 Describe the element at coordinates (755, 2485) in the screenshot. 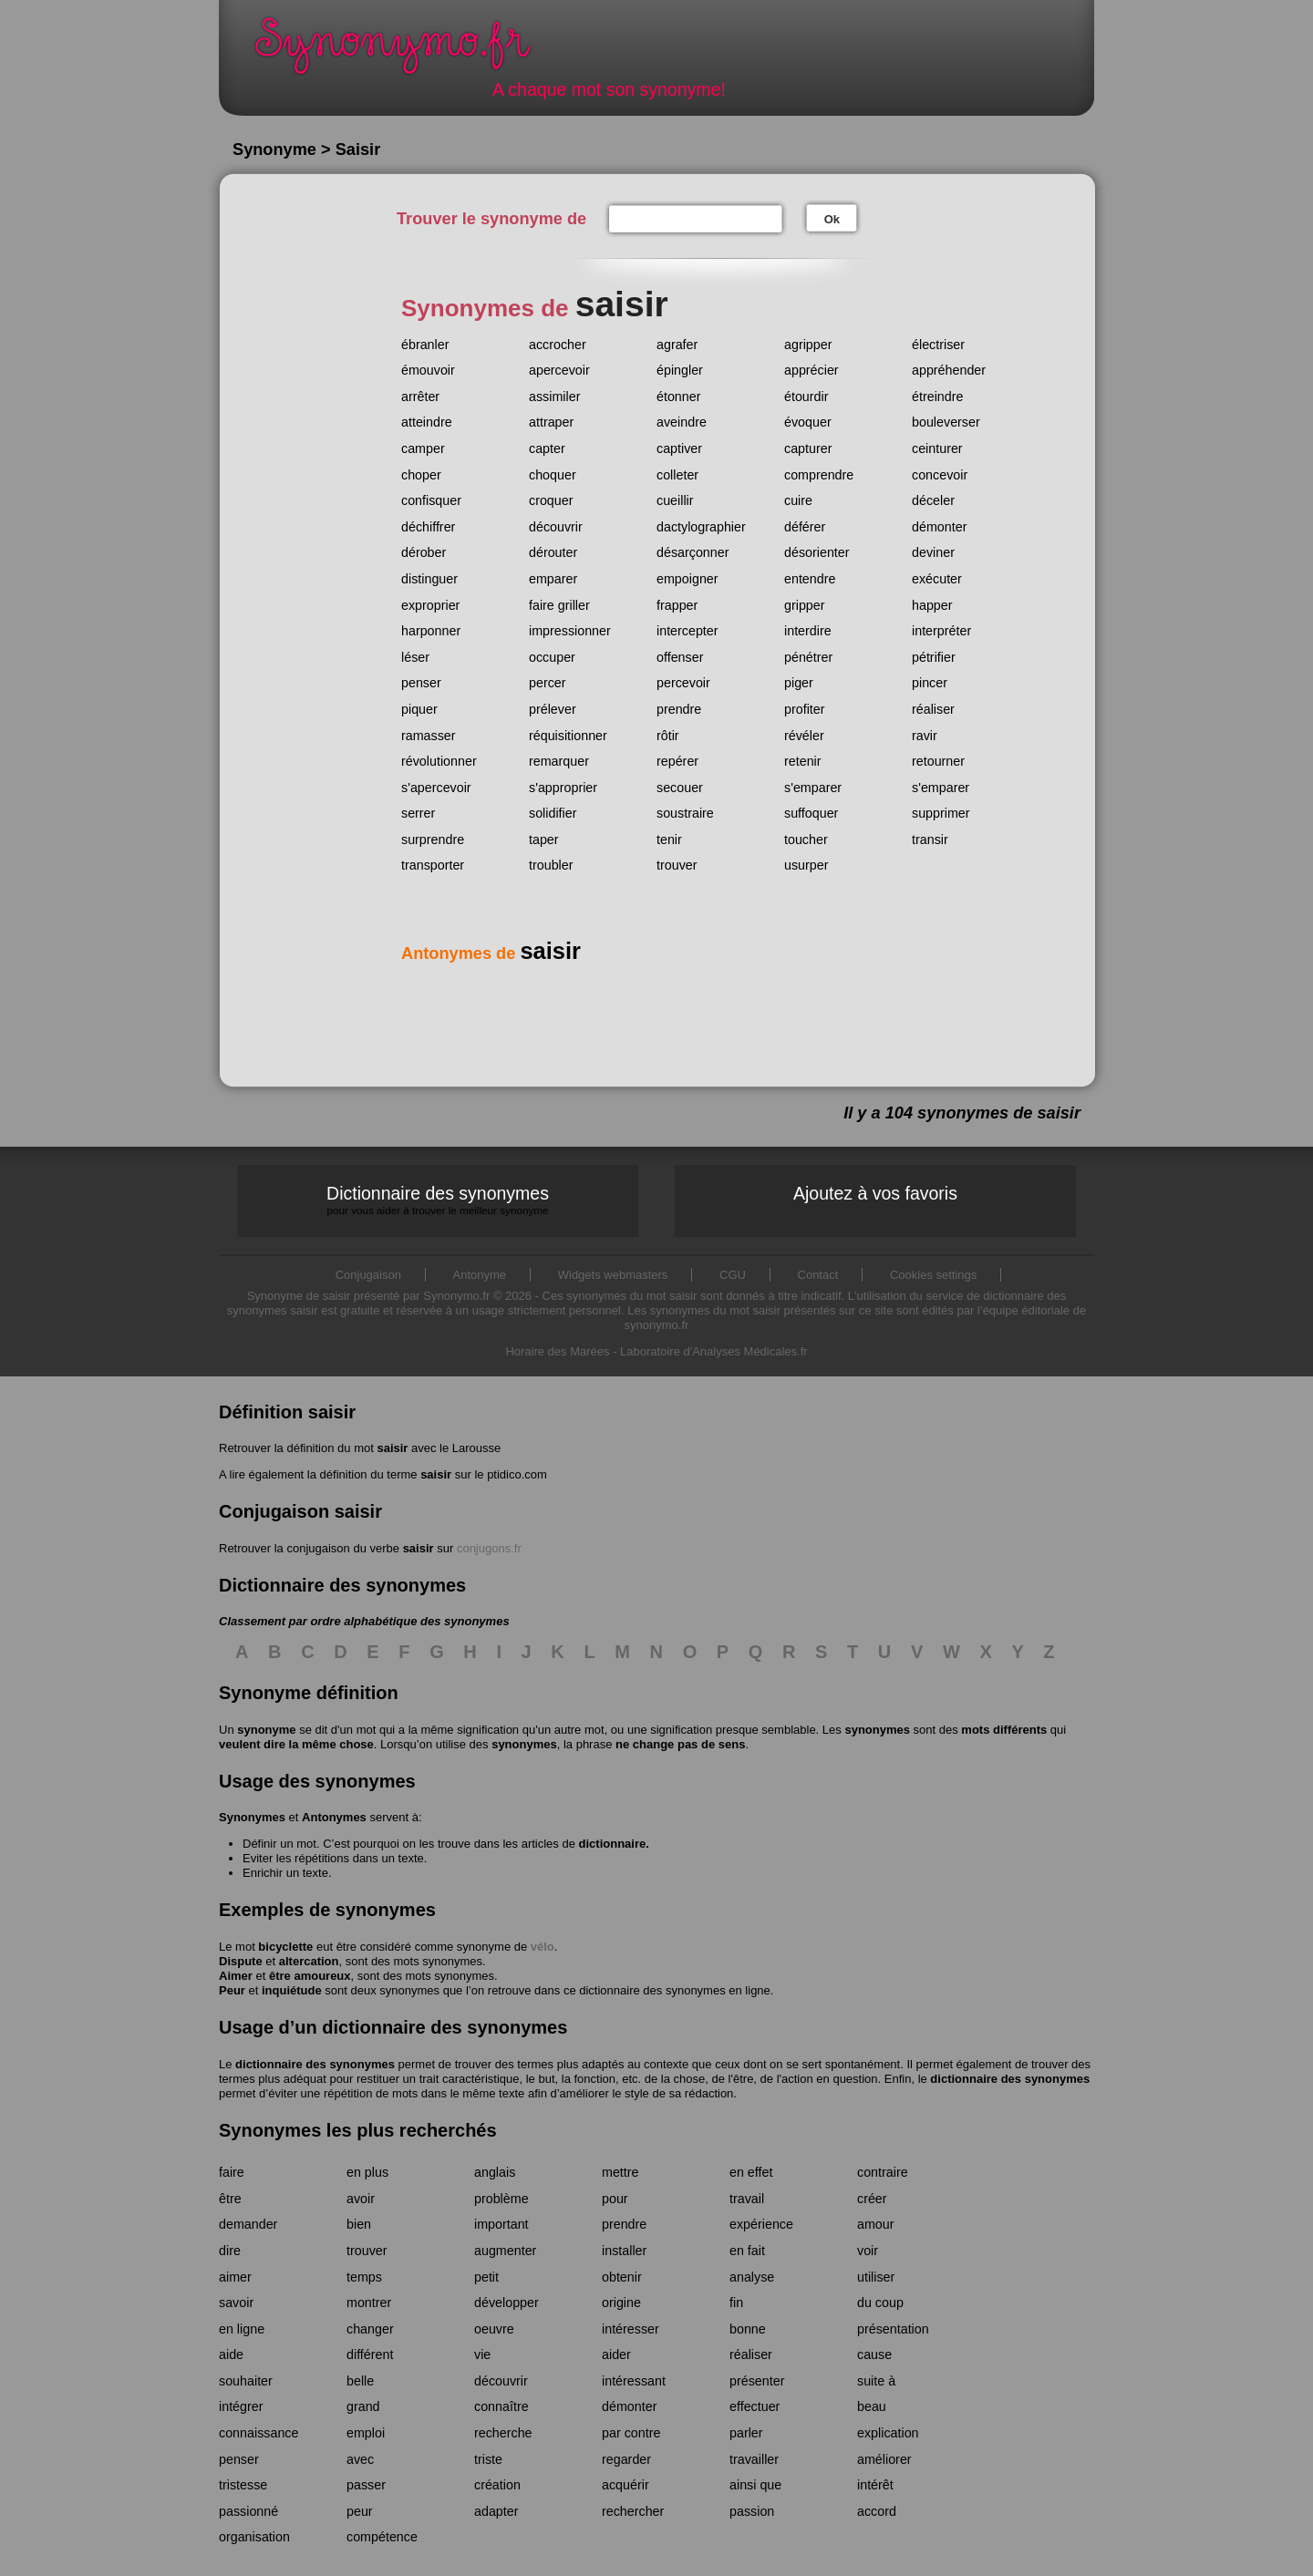

I see `ainsi que` at that location.